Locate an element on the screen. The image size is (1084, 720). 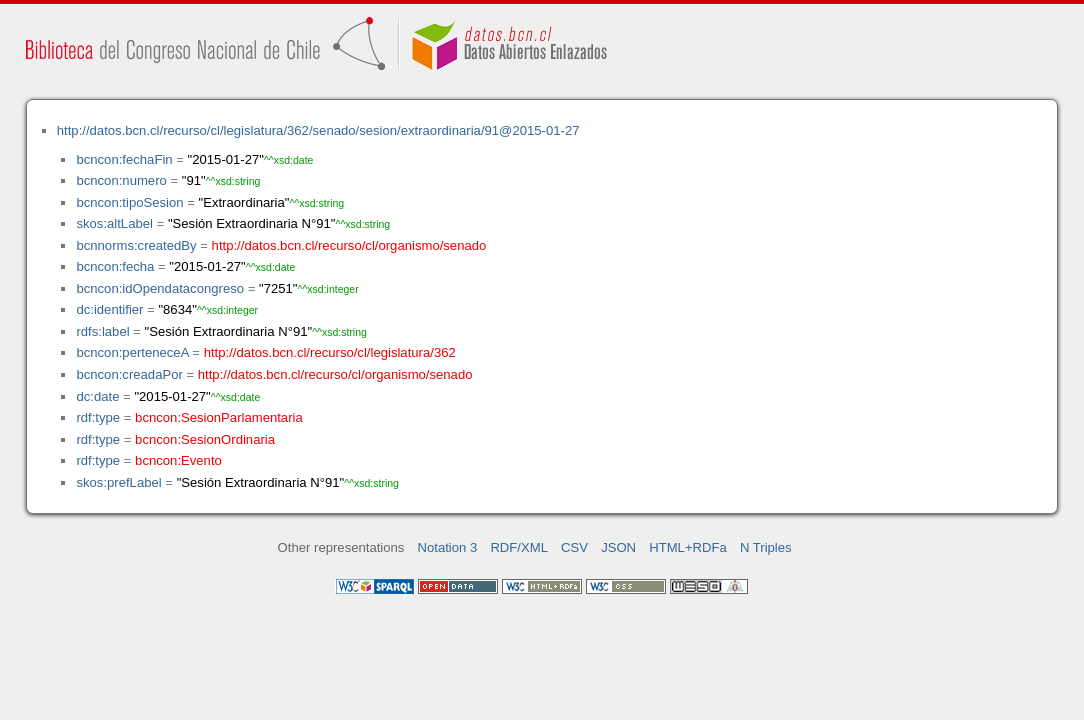
http://datos.bcn.cl/recurso/cl/organismo/senado is located at coordinates (349, 245).